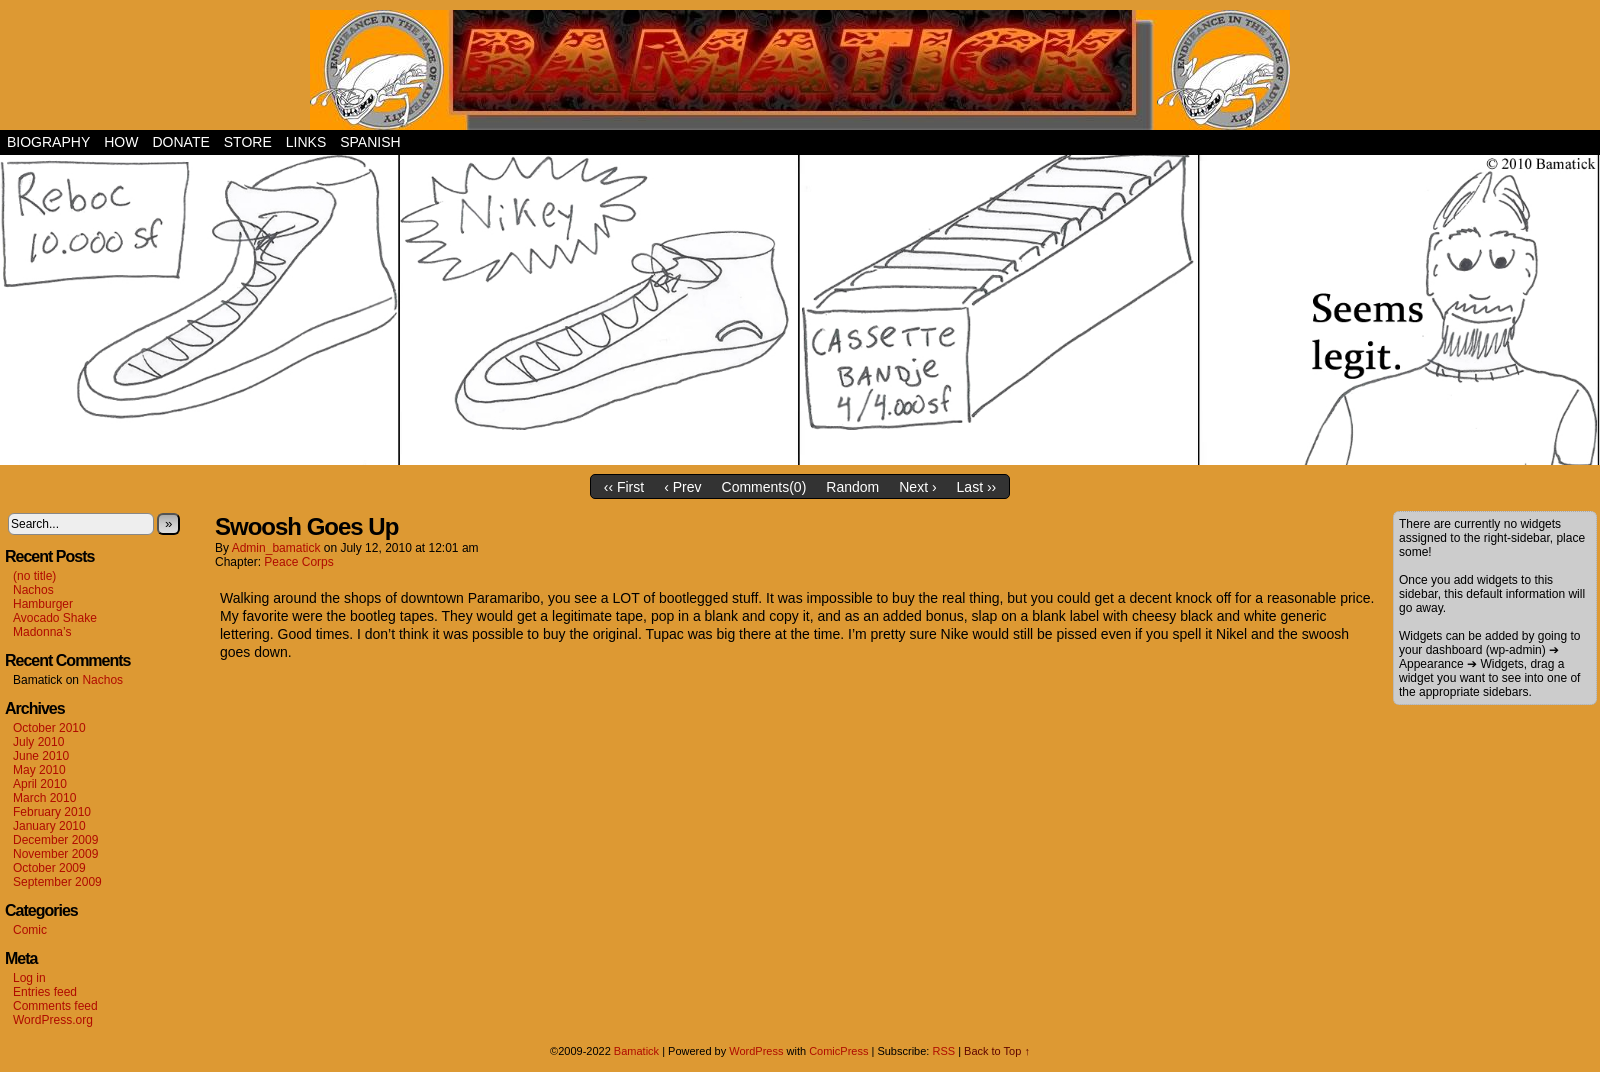  What do you see at coordinates (42, 632) in the screenshot?
I see `Madonna’s` at bounding box center [42, 632].